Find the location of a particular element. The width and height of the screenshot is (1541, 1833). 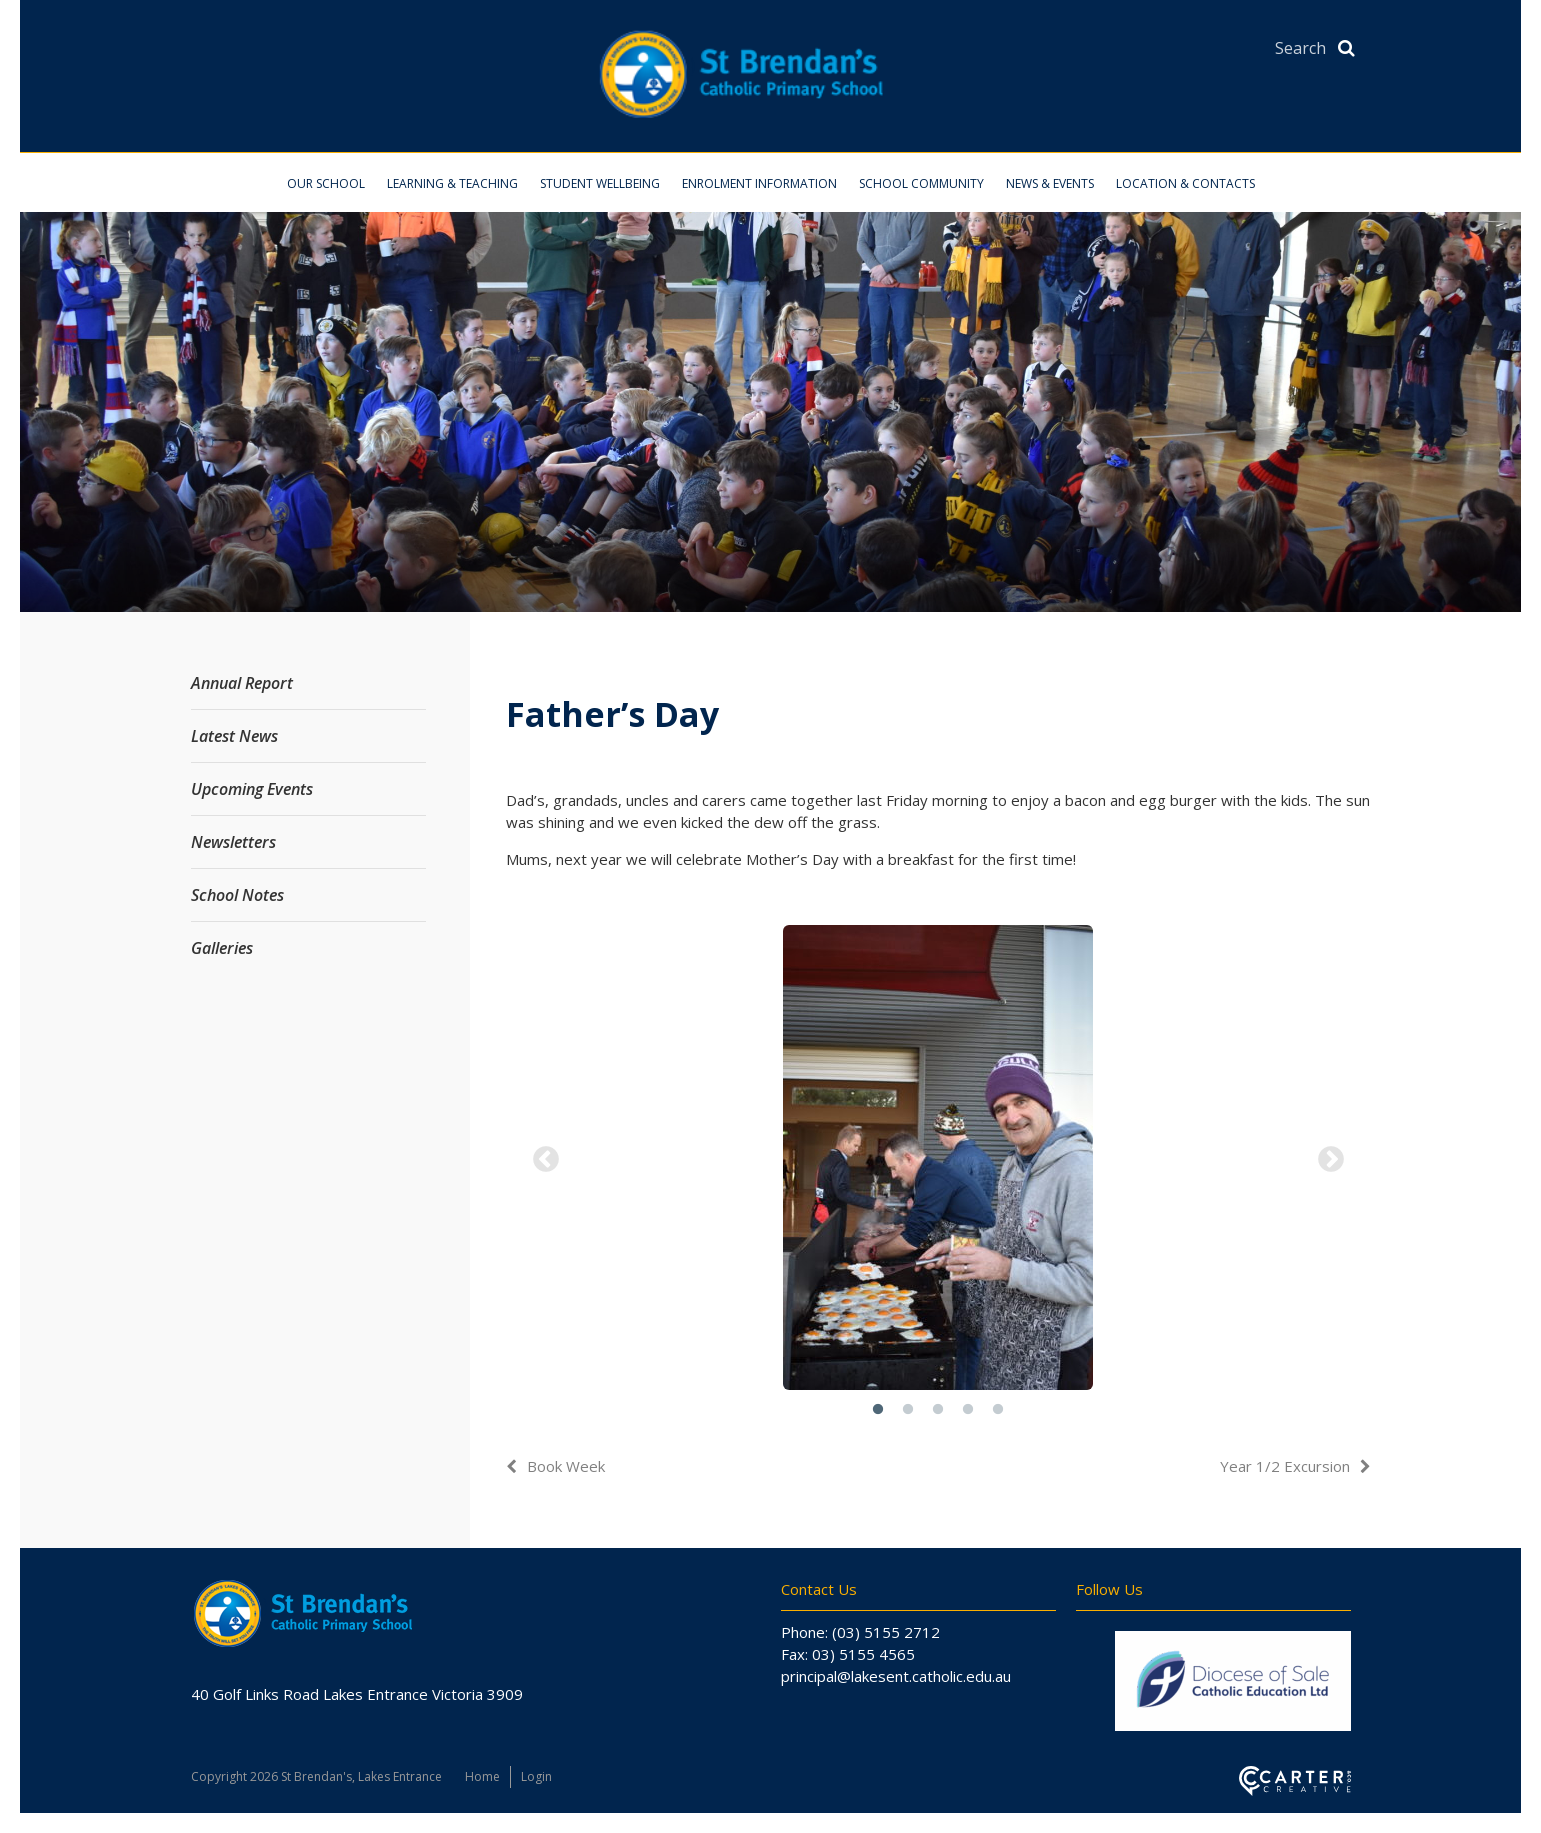

4 [button] is located at coordinates (968, 1410).